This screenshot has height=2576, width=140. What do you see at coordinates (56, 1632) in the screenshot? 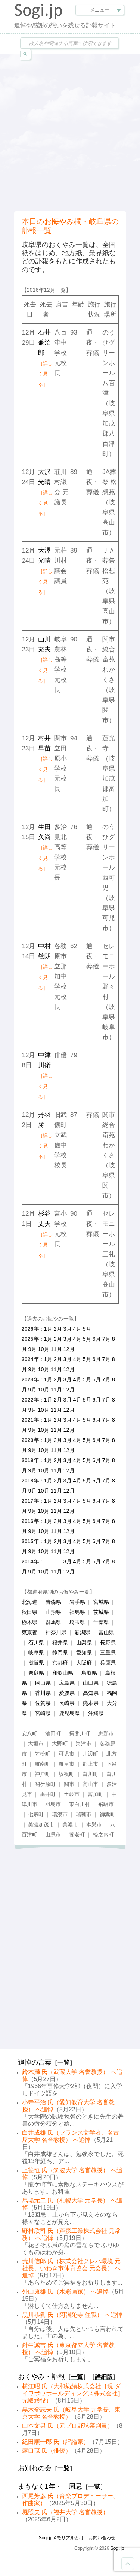
I see `神奈川県` at bounding box center [56, 1632].